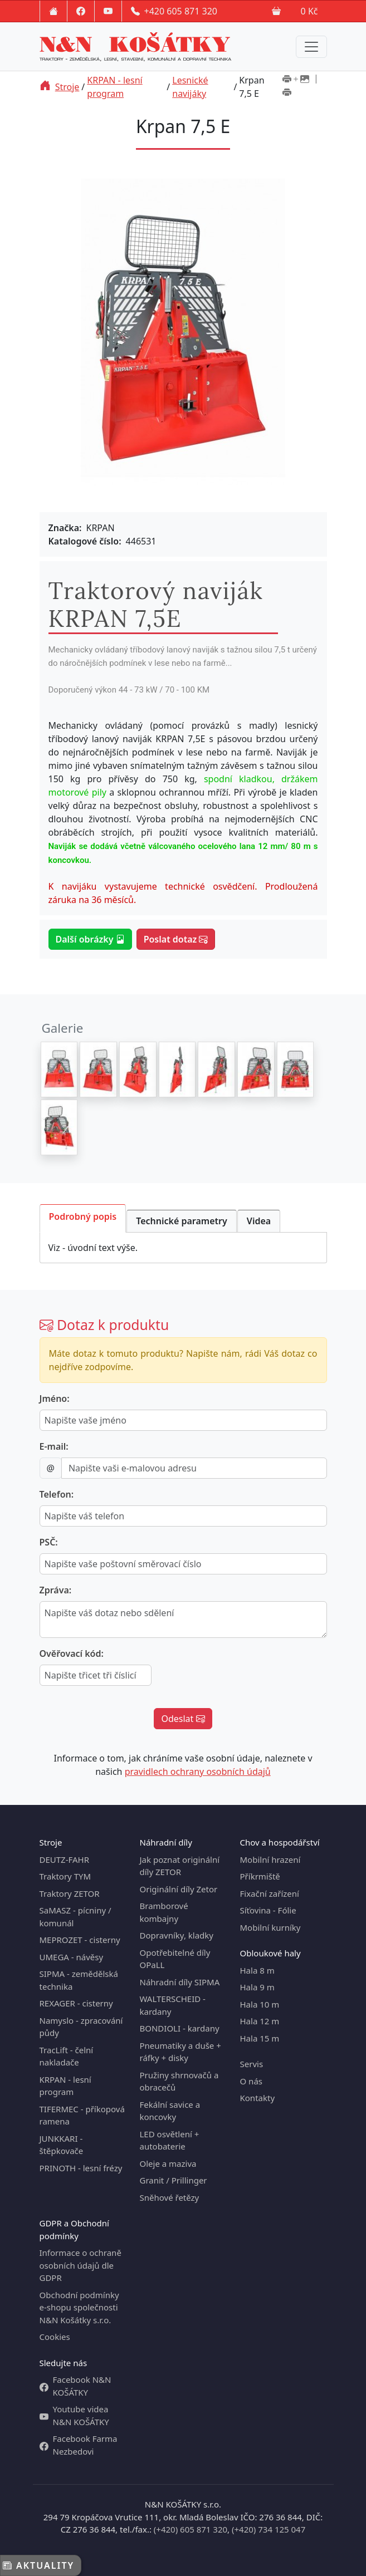  What do you see at coordinates (286, 93) in the screenshot?
I see `[Tisk bez obrázků]` at bounding box center [286, 93].